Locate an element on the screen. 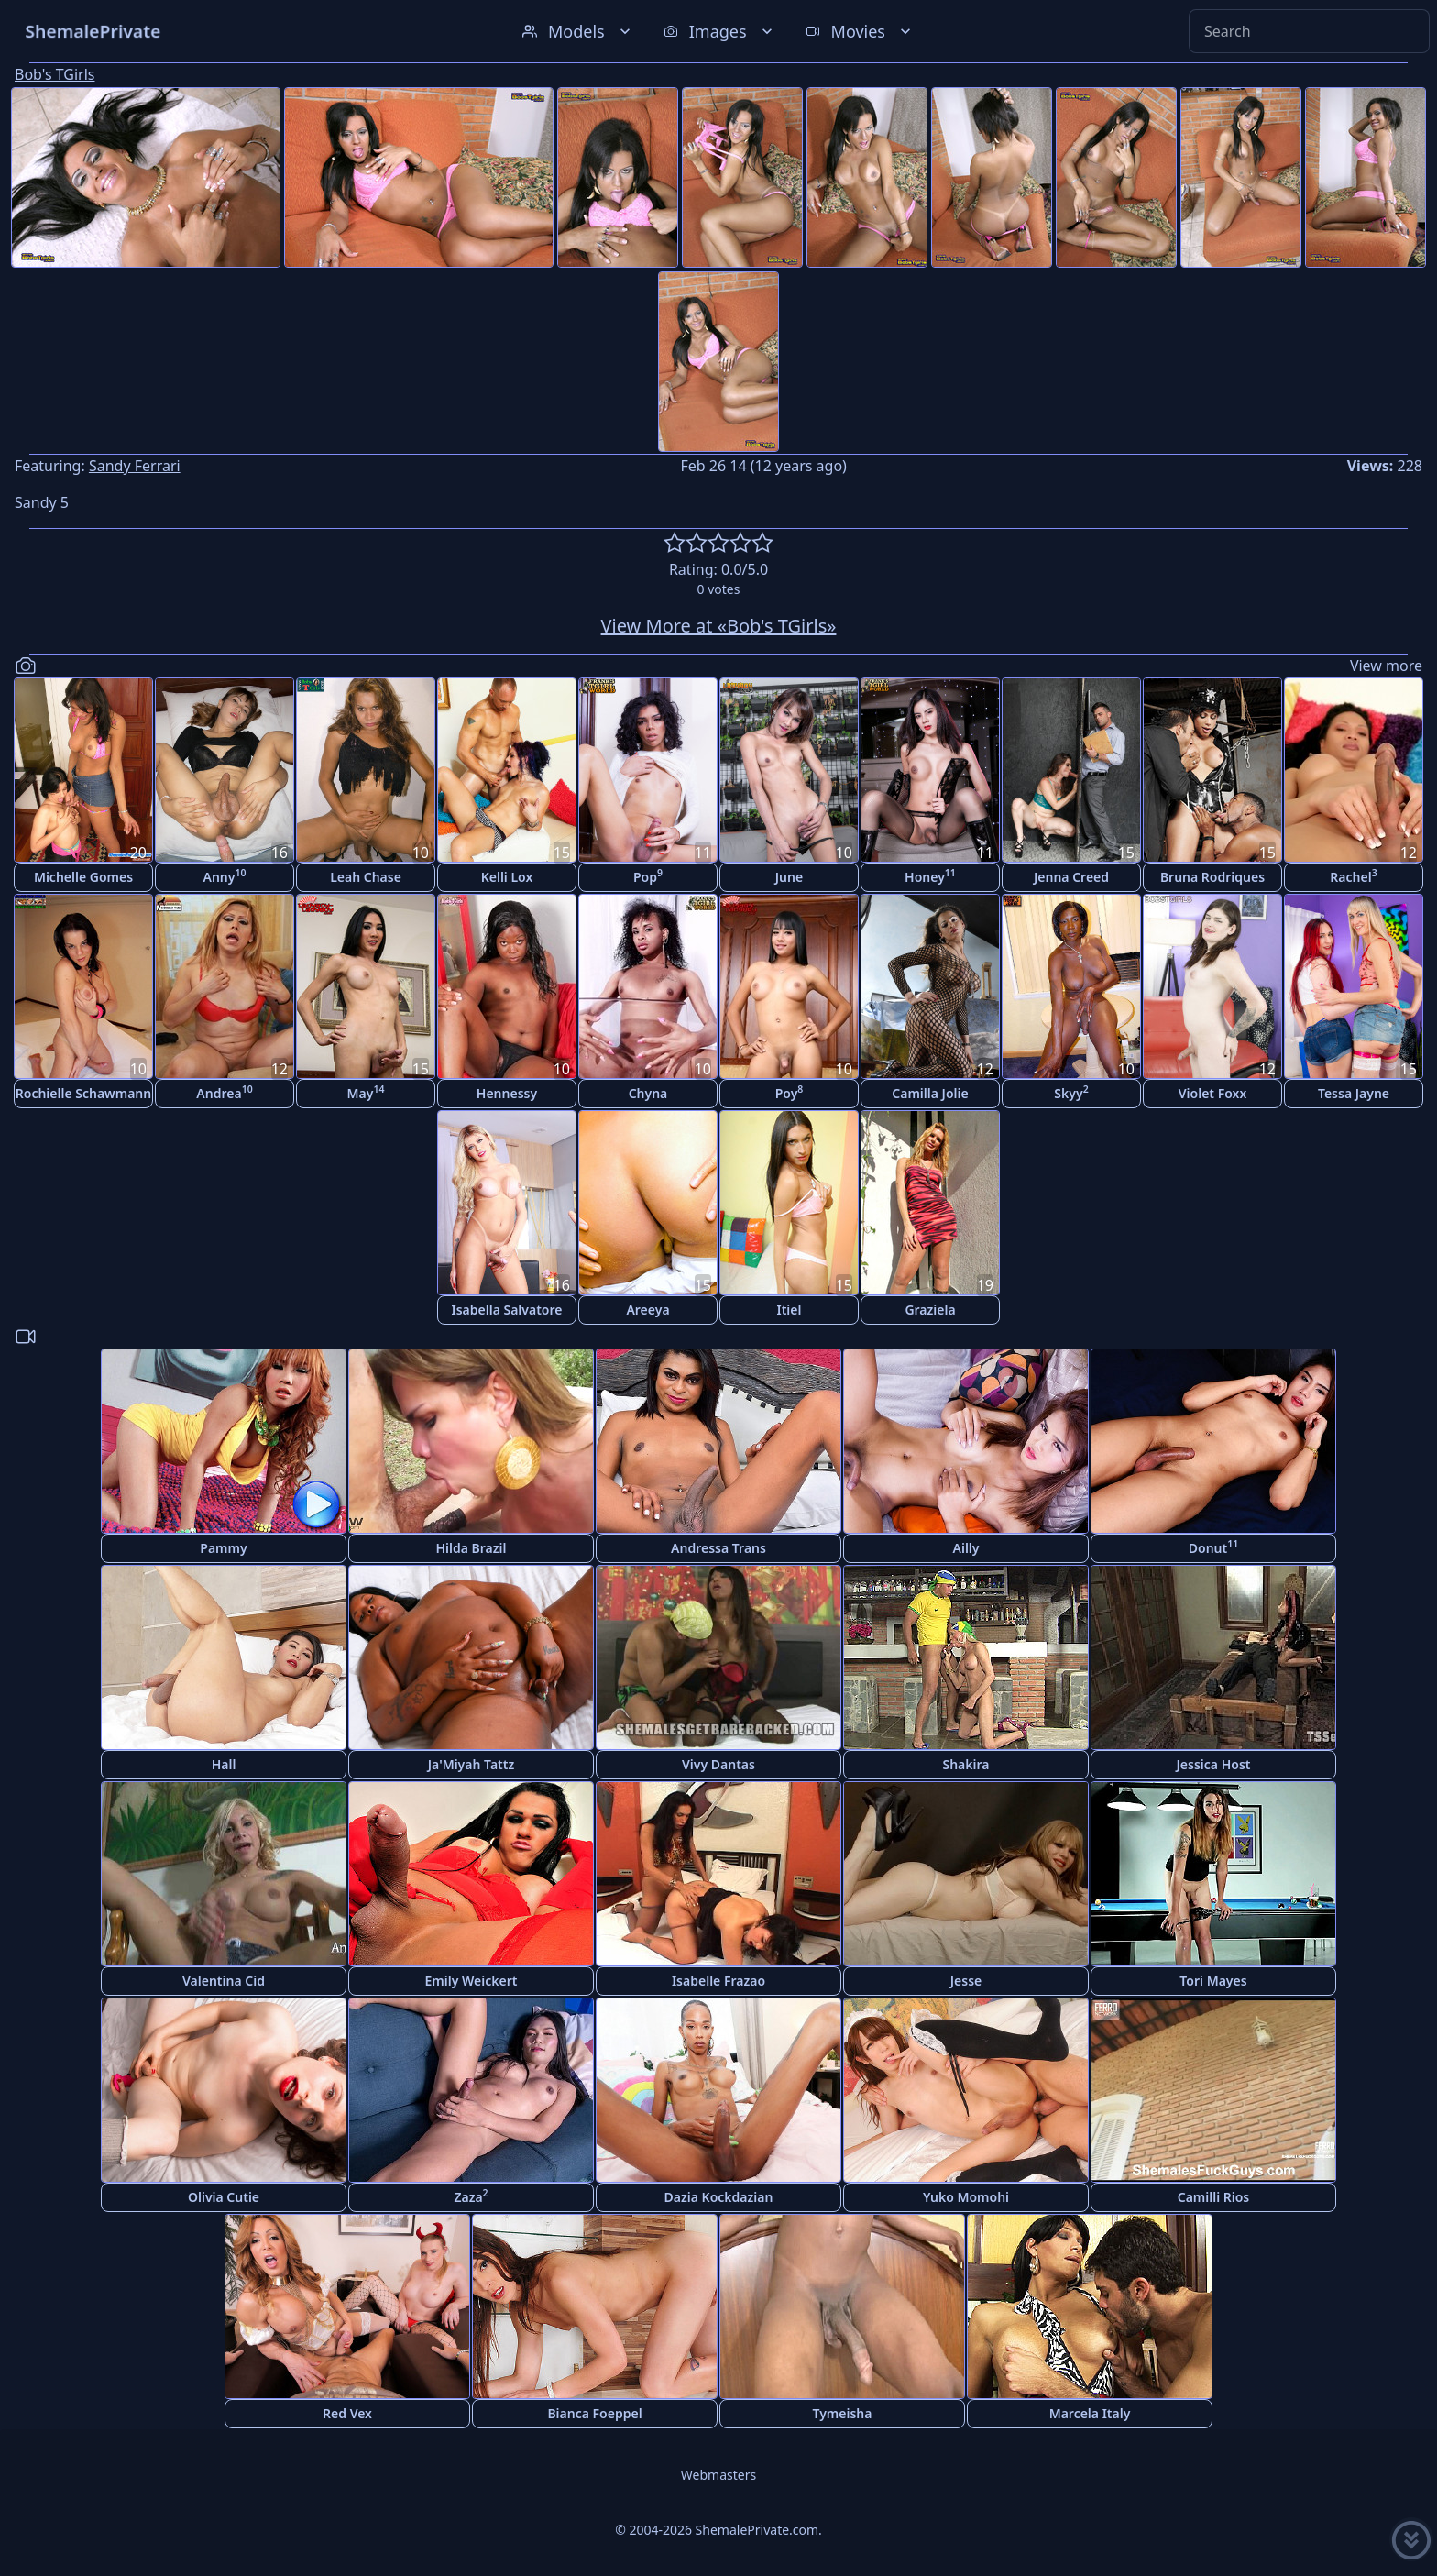  Bob's TGirls is located at coordinates (54, 74).